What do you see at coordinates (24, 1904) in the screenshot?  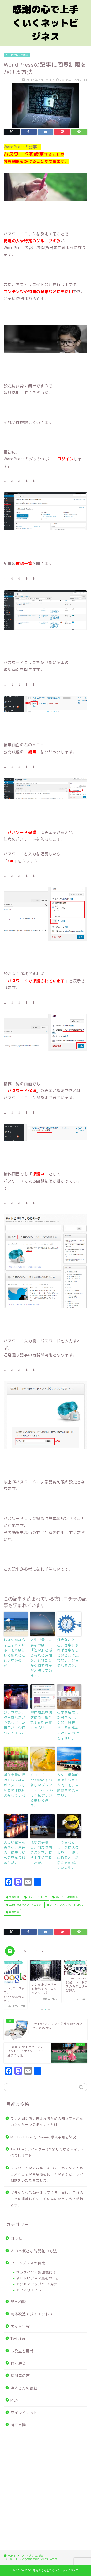 I see `WordPressパスワードロック` at bounding box center [24, 1904].